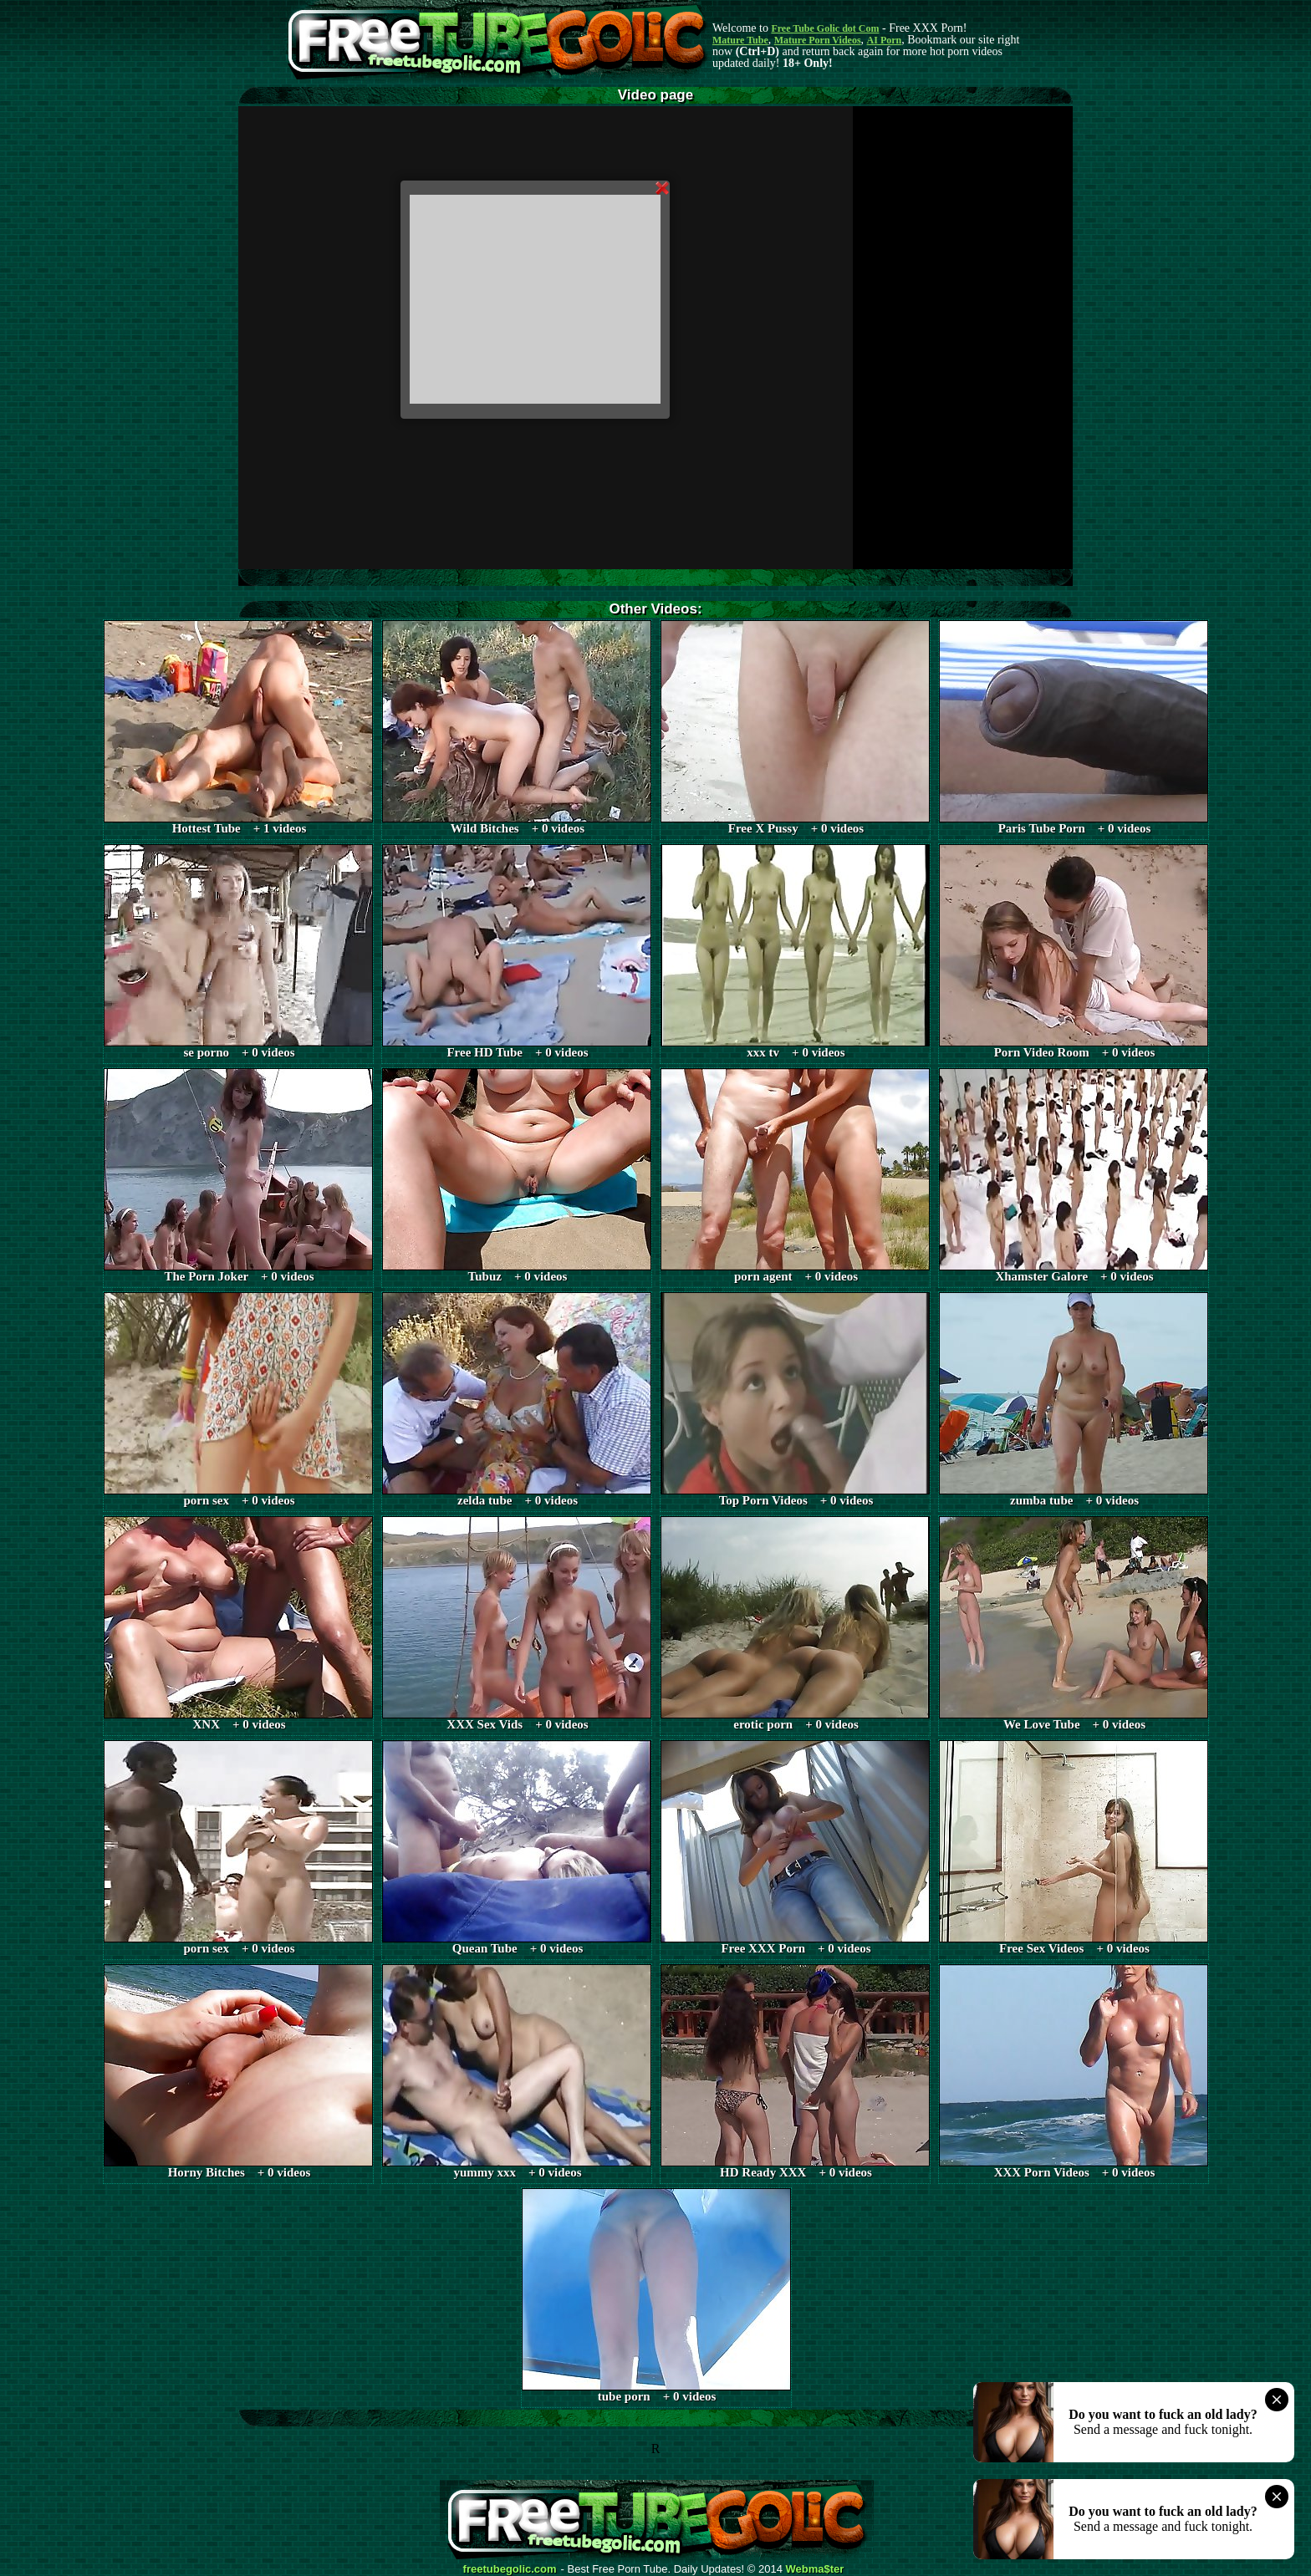 The image size is (1311, 2576). What do you see at coordinates (815, 2569) in the screenshot?
I see `Webma$ter` at bounding box center [815, 2569].